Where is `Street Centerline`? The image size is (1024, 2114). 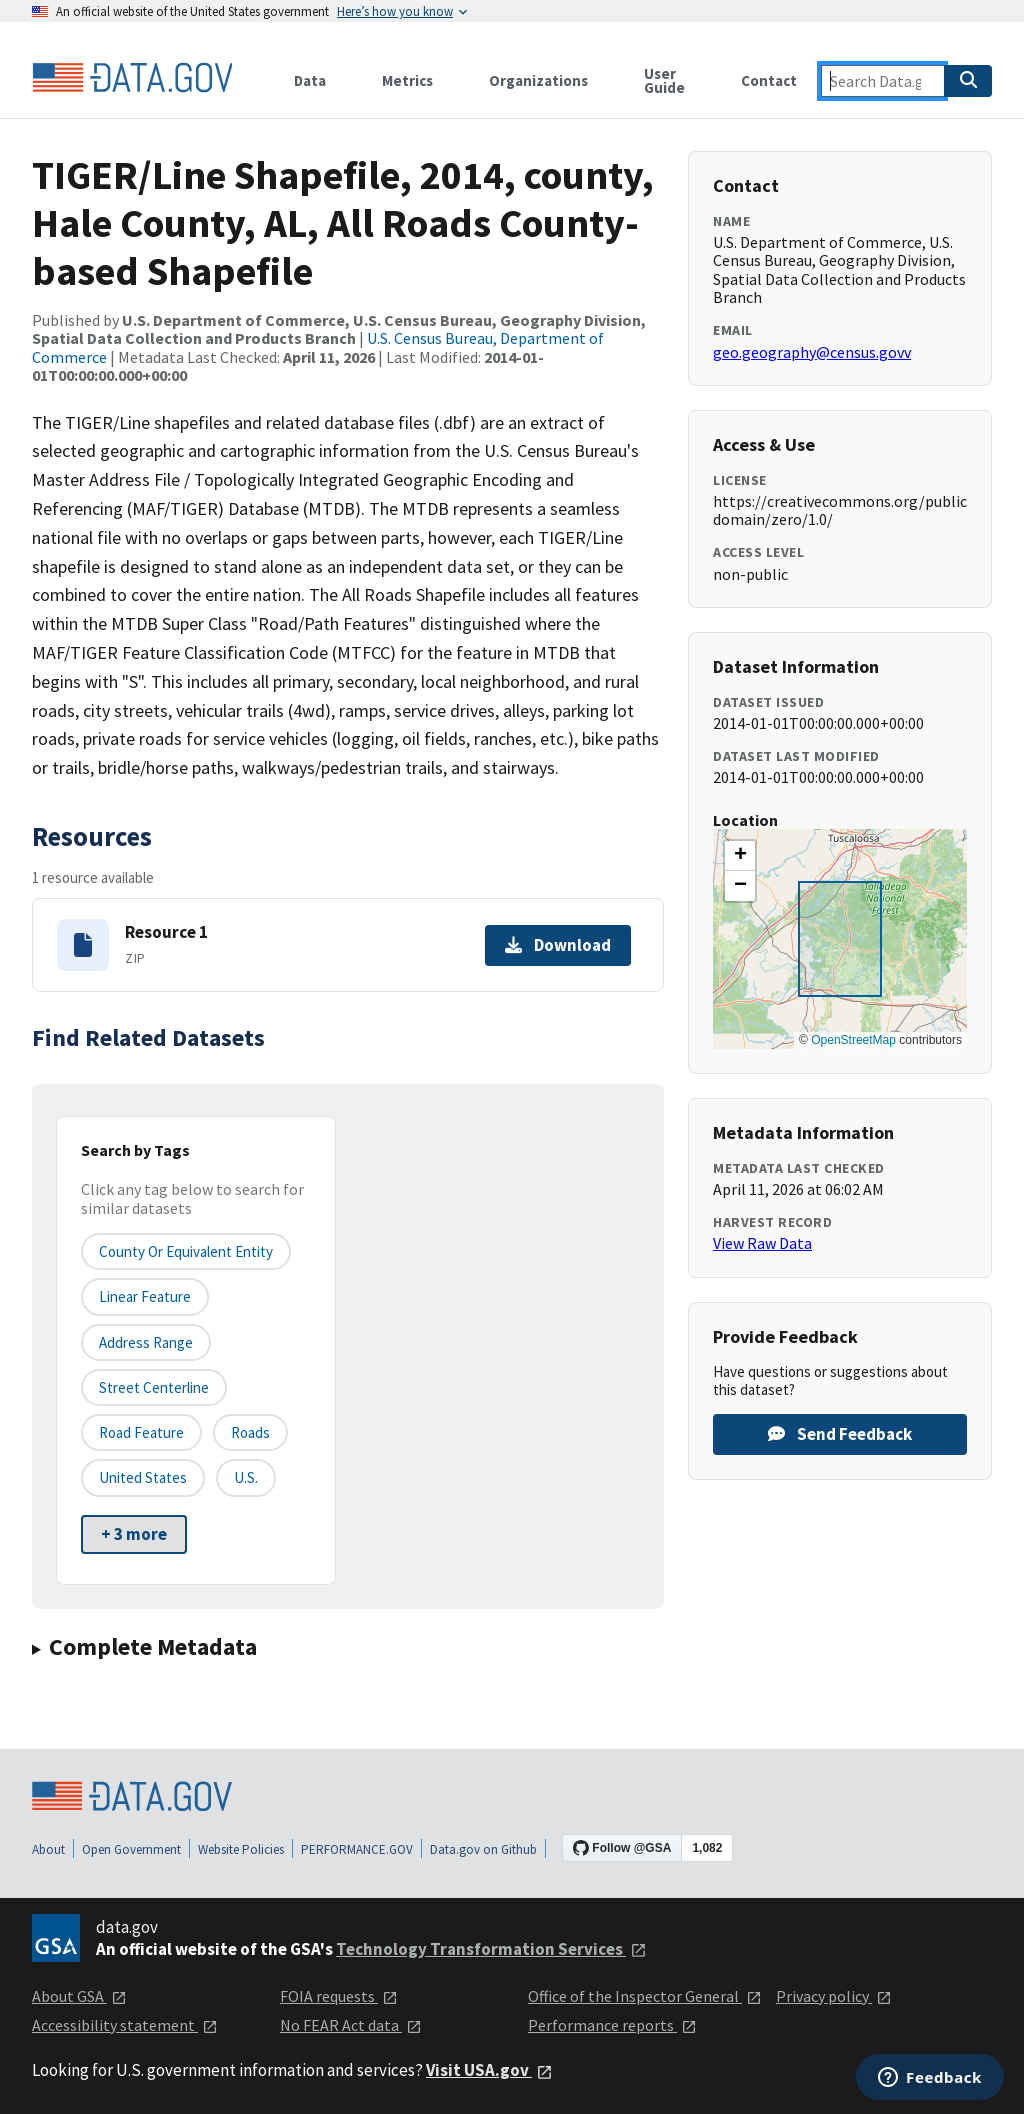
Street Centerline is located at coordinates (154, 1387).